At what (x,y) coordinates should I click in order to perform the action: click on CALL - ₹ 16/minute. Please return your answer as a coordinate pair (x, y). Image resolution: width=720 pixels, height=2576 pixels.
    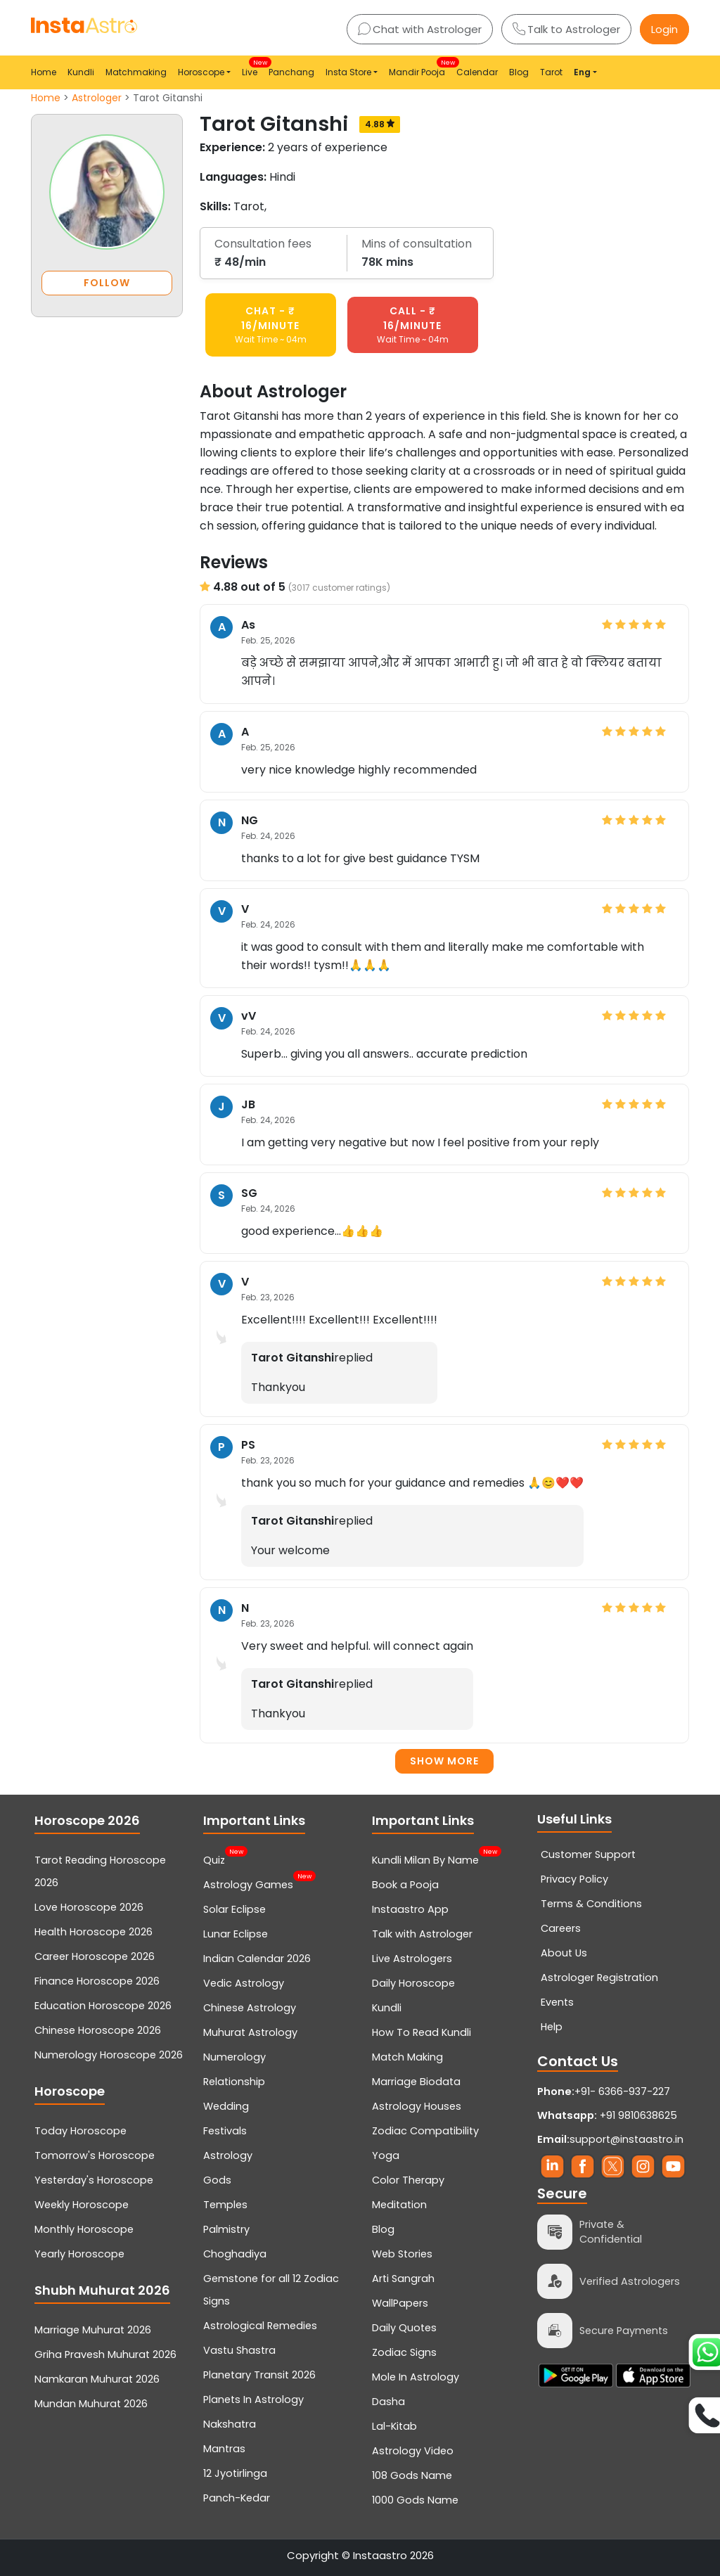
    Looking at the image, I should click on (412, 325).